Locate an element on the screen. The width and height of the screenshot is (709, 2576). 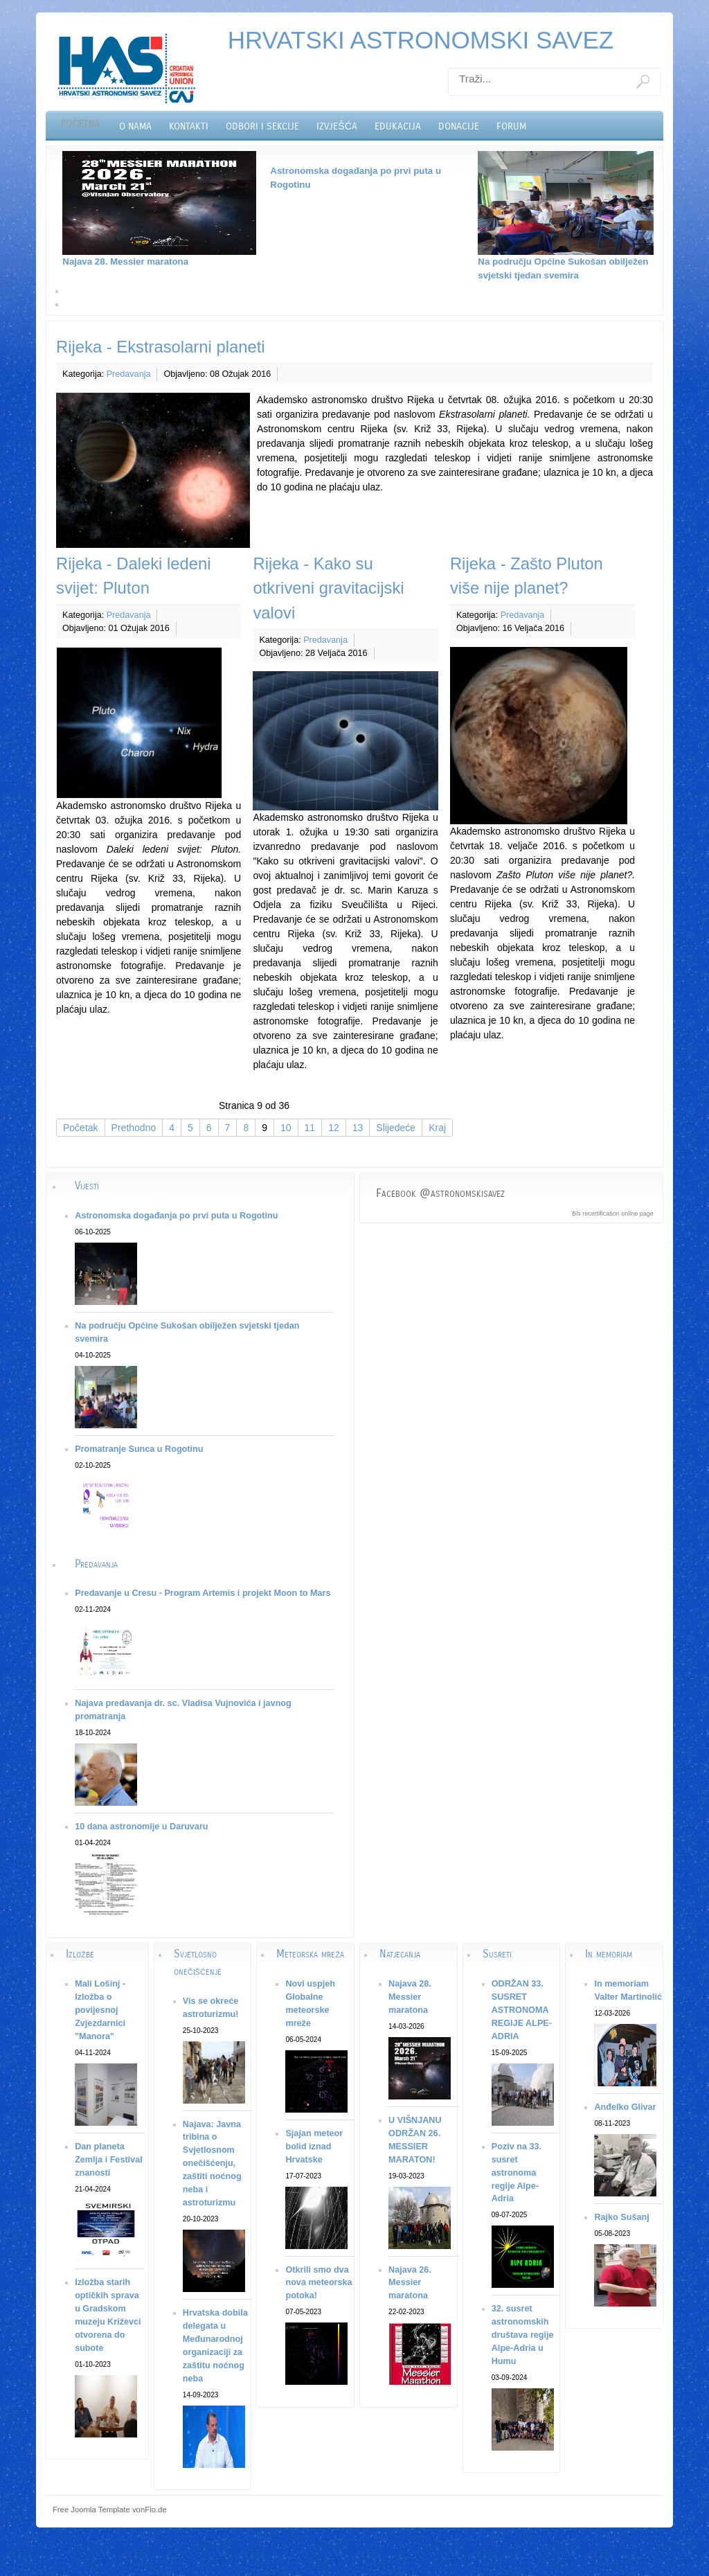
Bls recertification online page is located at coordinates (613, 1213).